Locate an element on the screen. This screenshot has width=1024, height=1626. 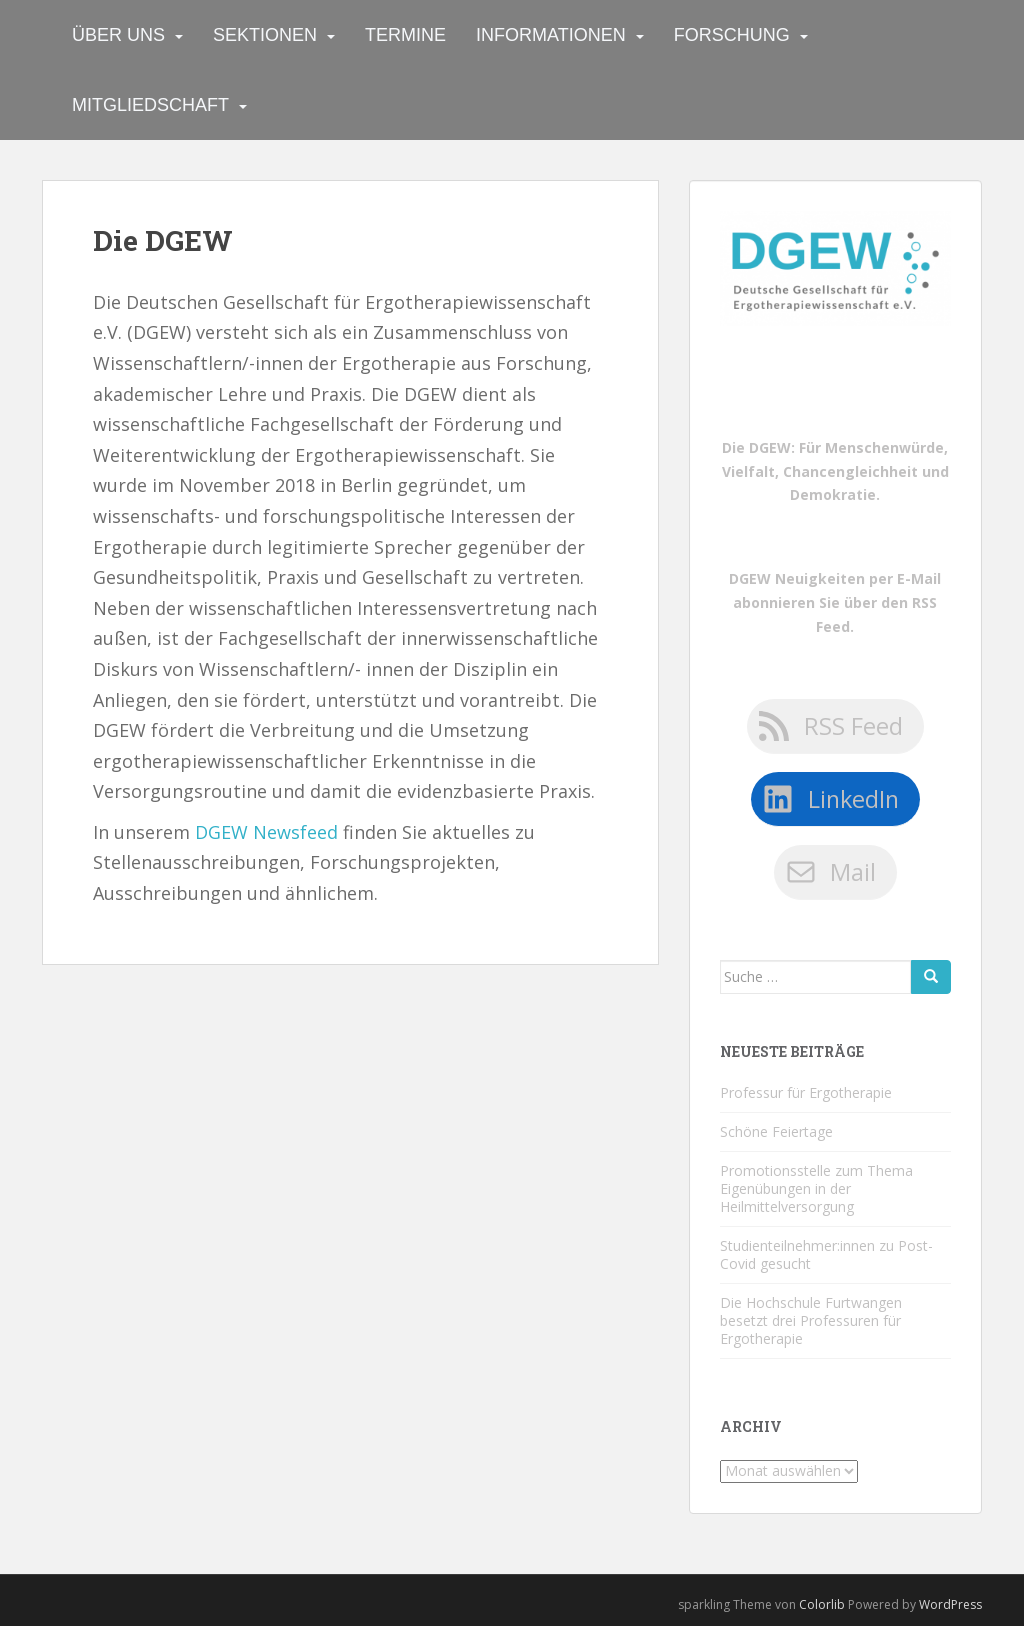
Mitgliedschaft is located at coordinates (150, 105).